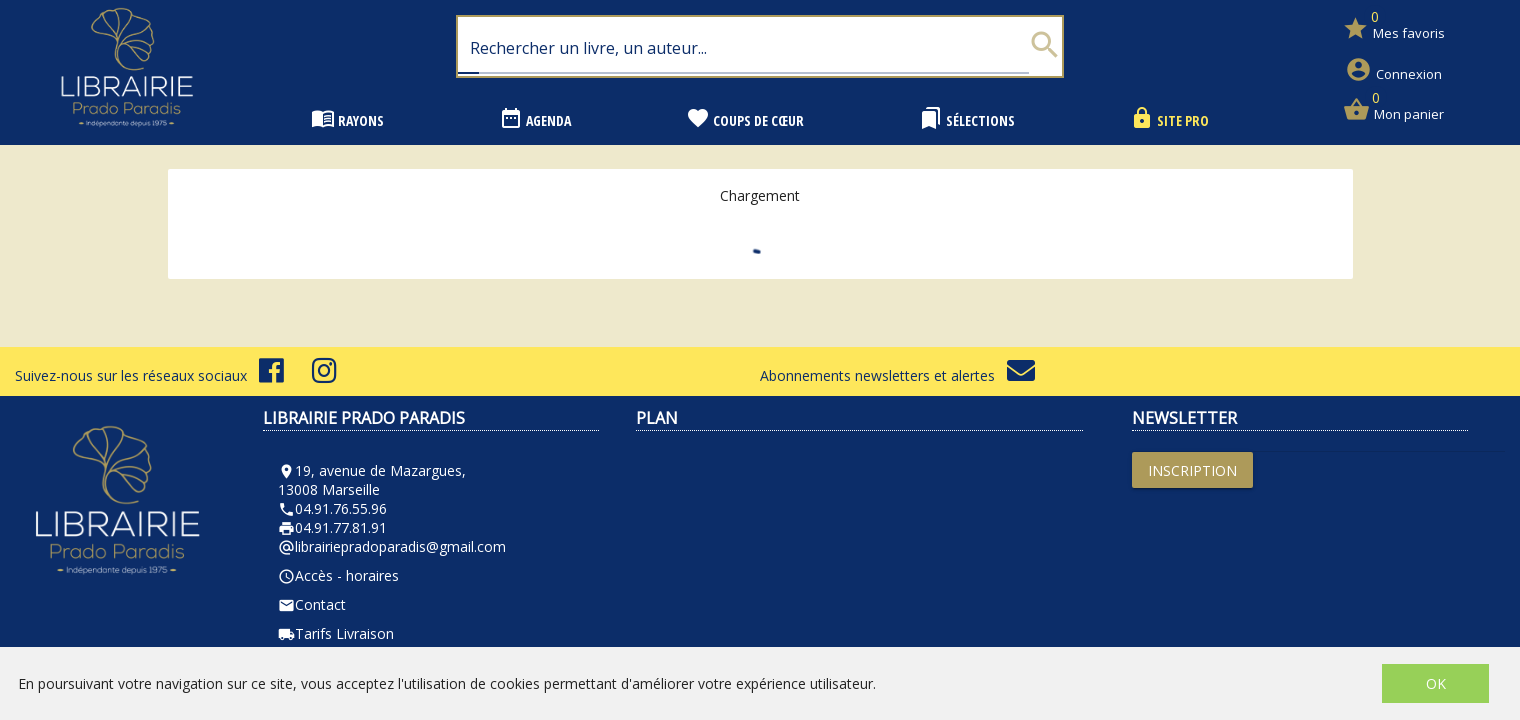  I want to click on Accès - horaires, so click(338, 575).